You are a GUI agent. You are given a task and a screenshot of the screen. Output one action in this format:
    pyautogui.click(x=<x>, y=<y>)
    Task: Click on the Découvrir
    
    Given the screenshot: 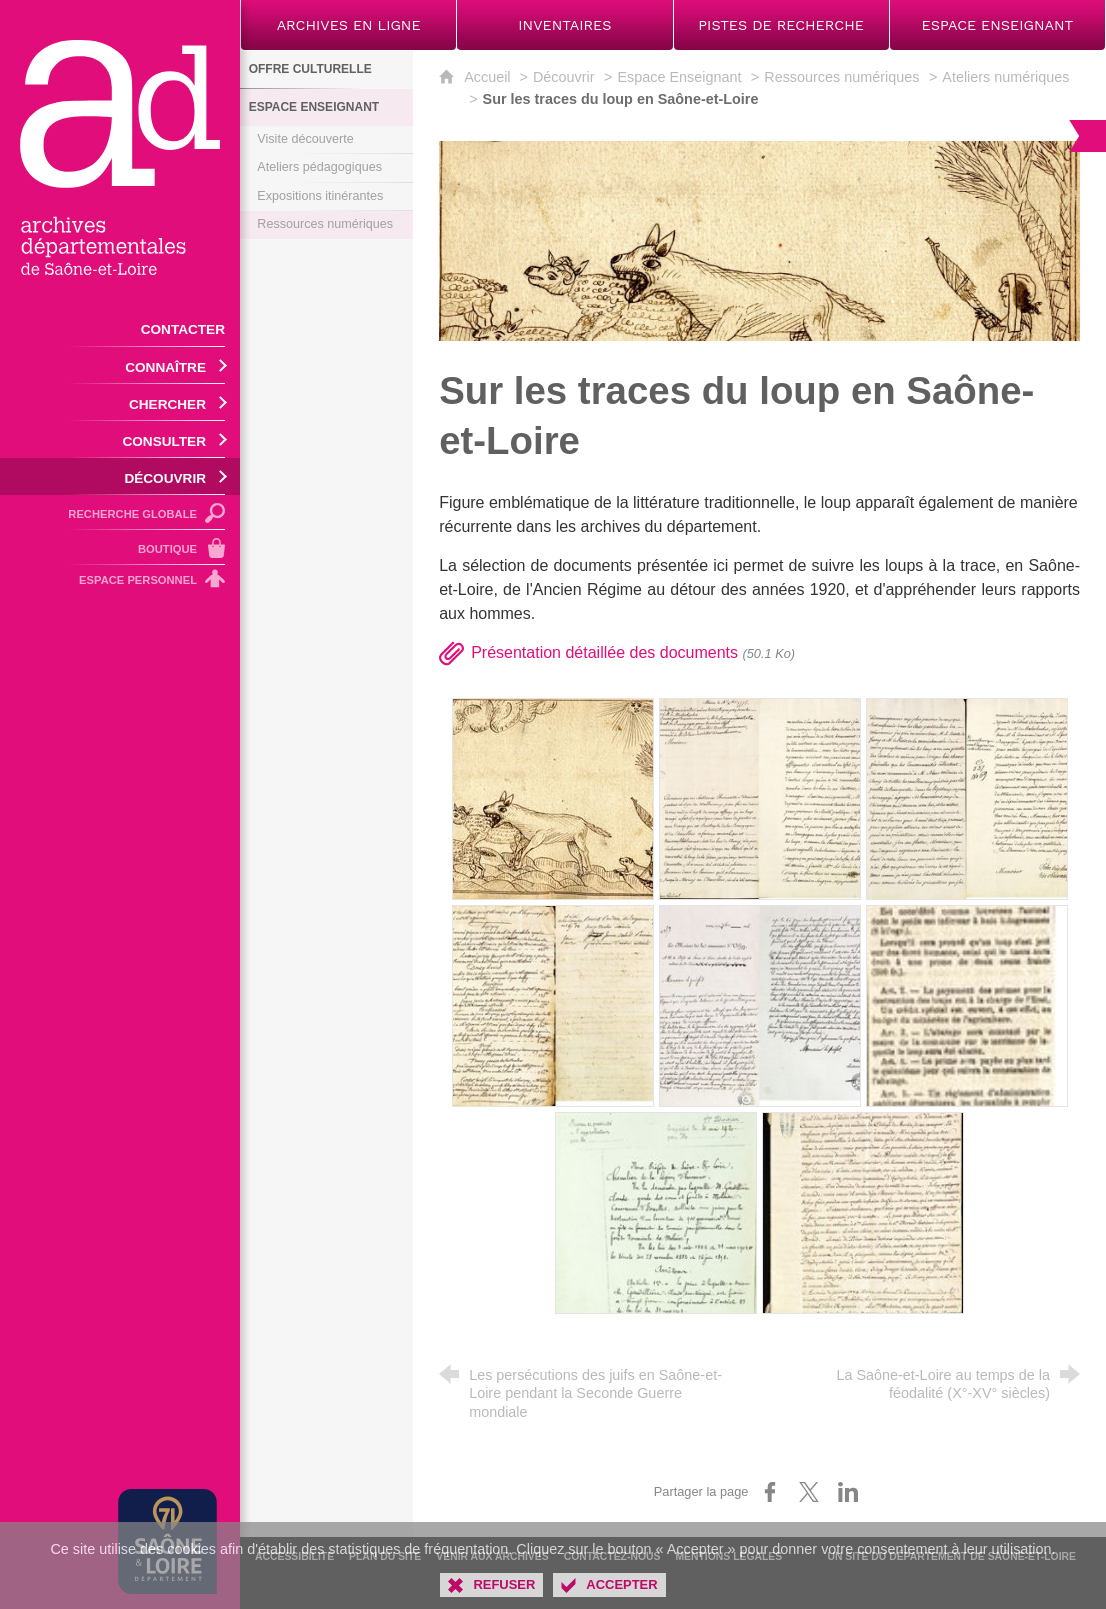 What is the action you would take?
    pyautogui.click(x=564, y=77)
    